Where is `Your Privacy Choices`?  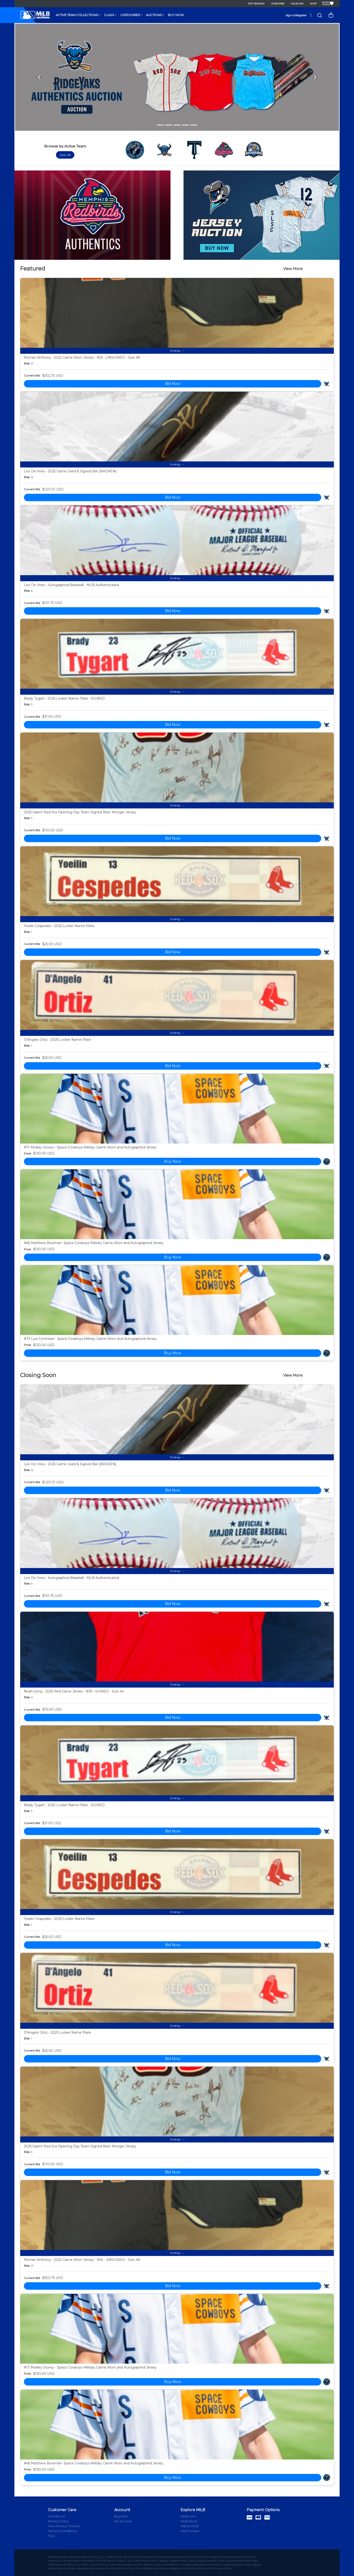
Your Privacy Choices is located at coordinates (64, 2526).